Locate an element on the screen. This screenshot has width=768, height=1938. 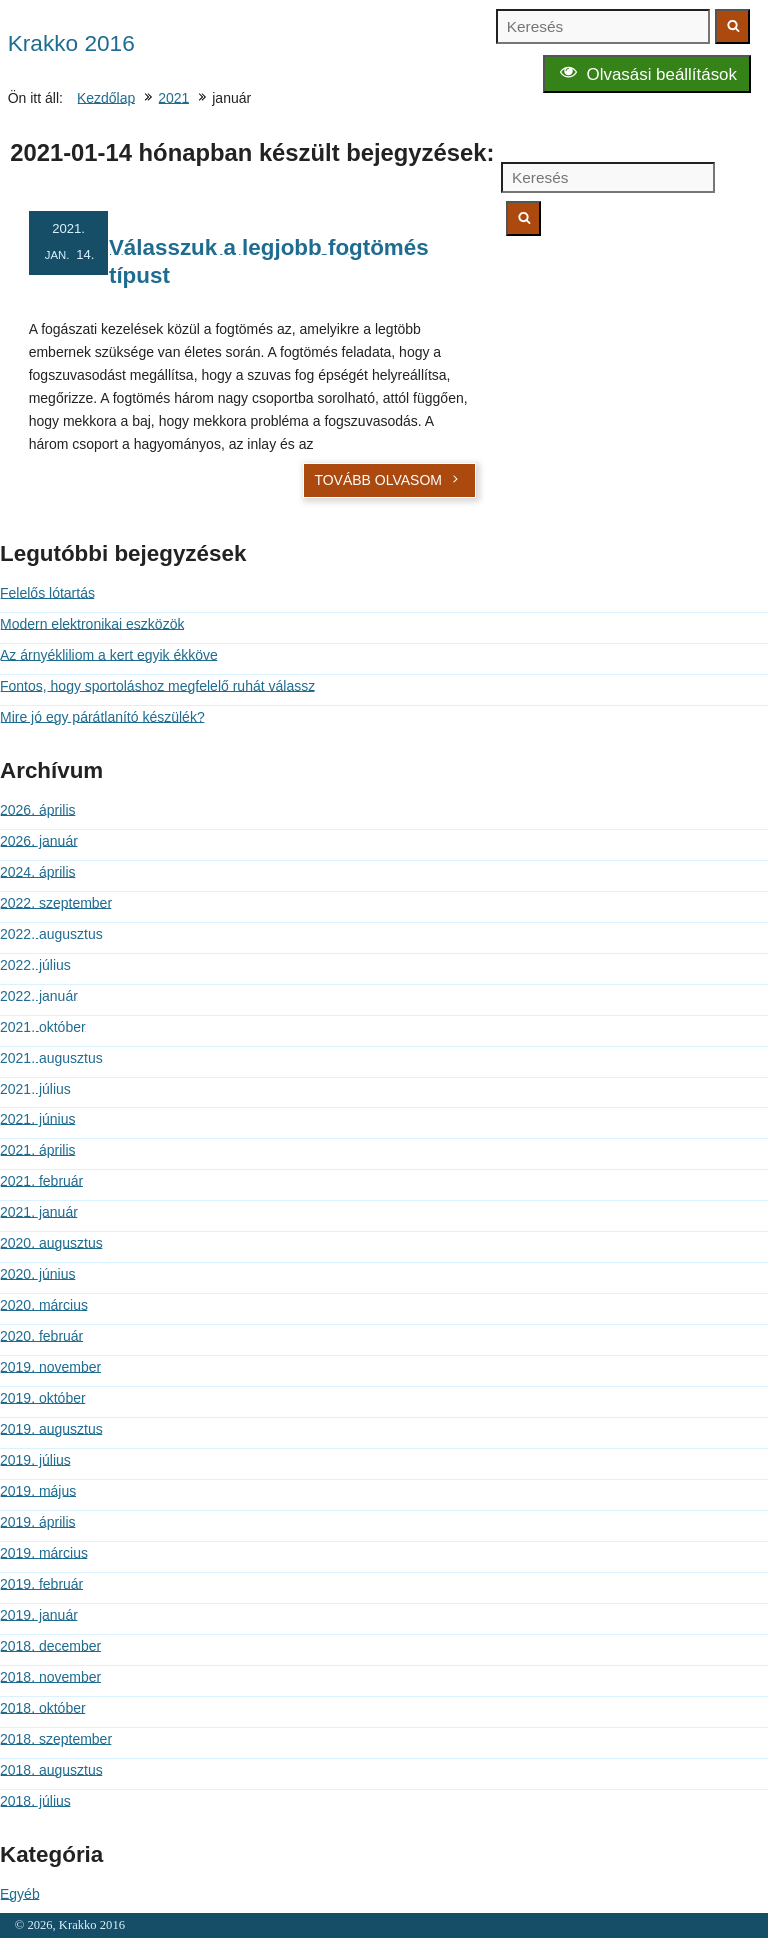
2022. augusztus is located at coordinates (51, 934).